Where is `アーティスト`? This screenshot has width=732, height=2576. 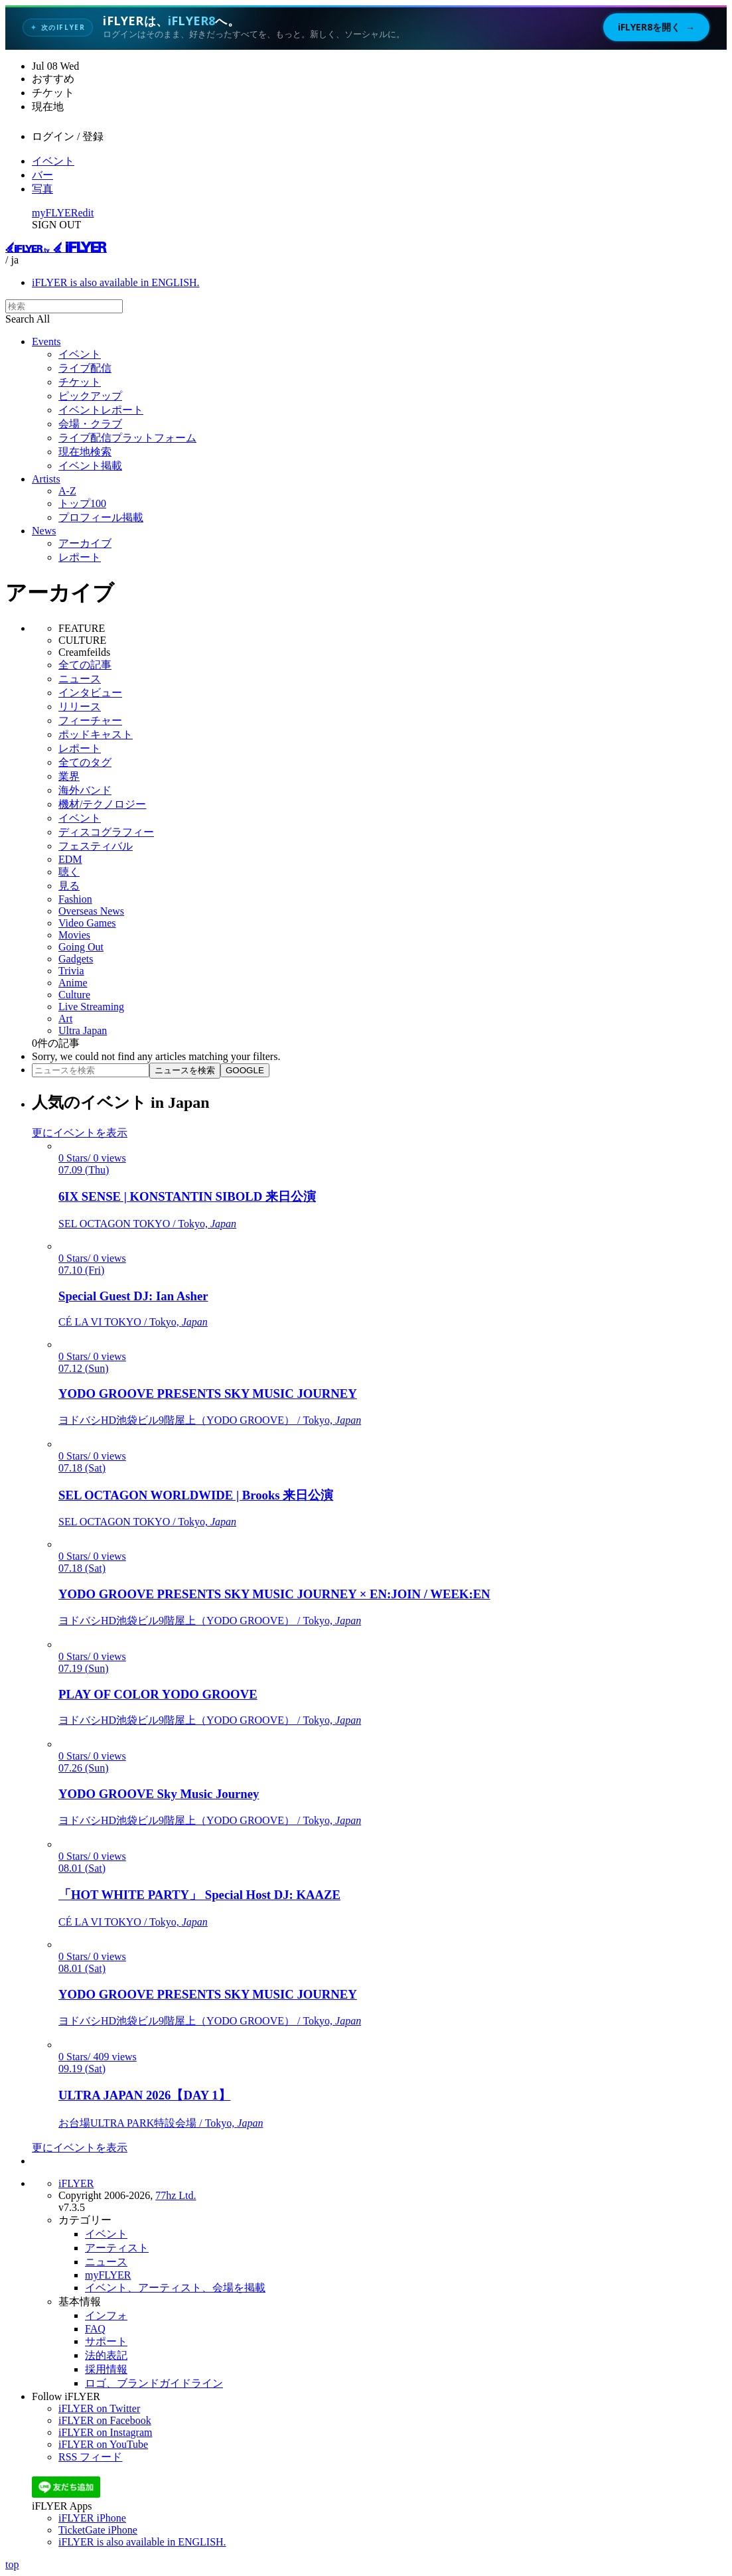
アーティスト is located at coordinates (117, 2247).